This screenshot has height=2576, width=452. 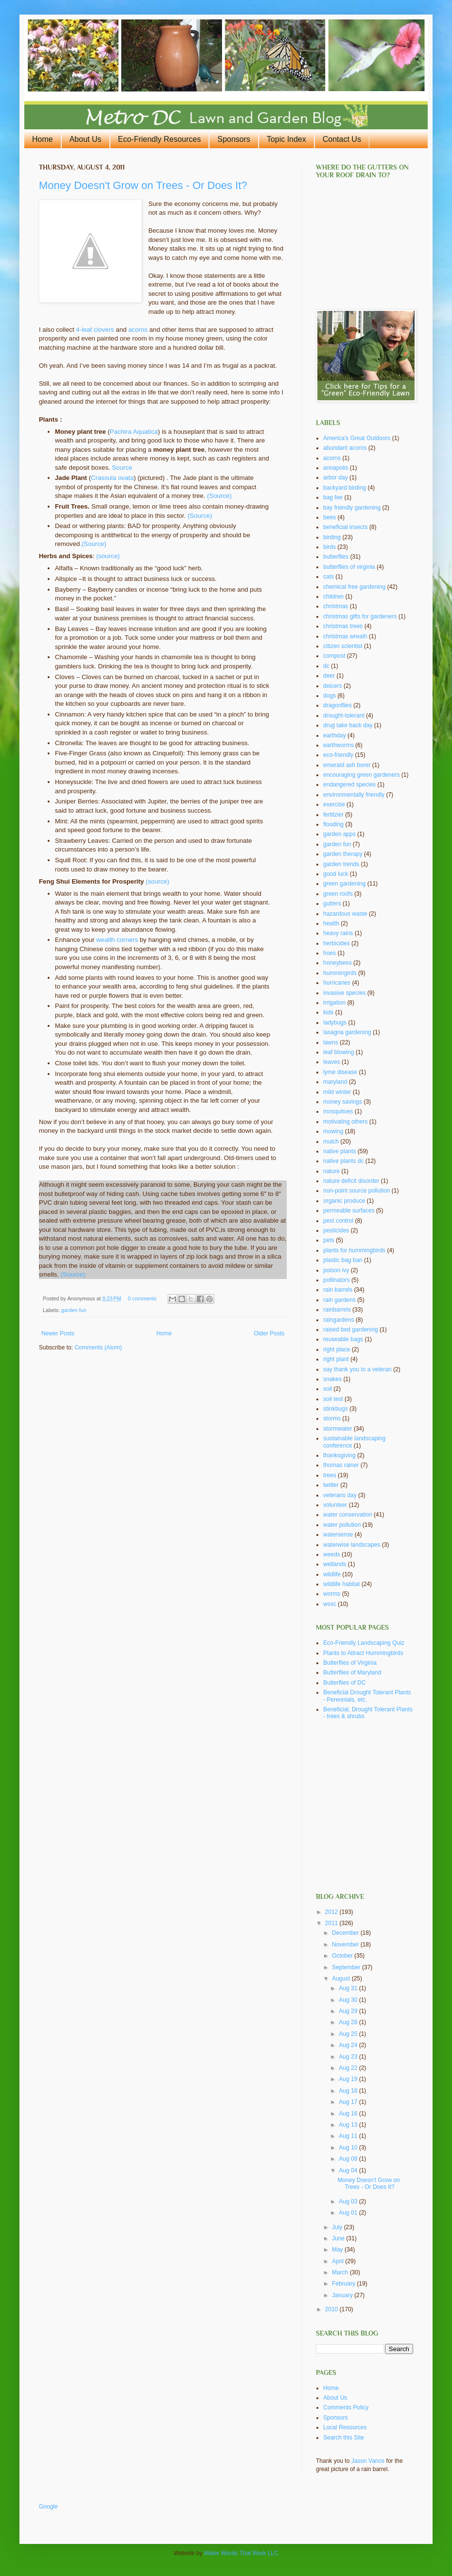 I want to click on November, so click(x=346, y=1944).